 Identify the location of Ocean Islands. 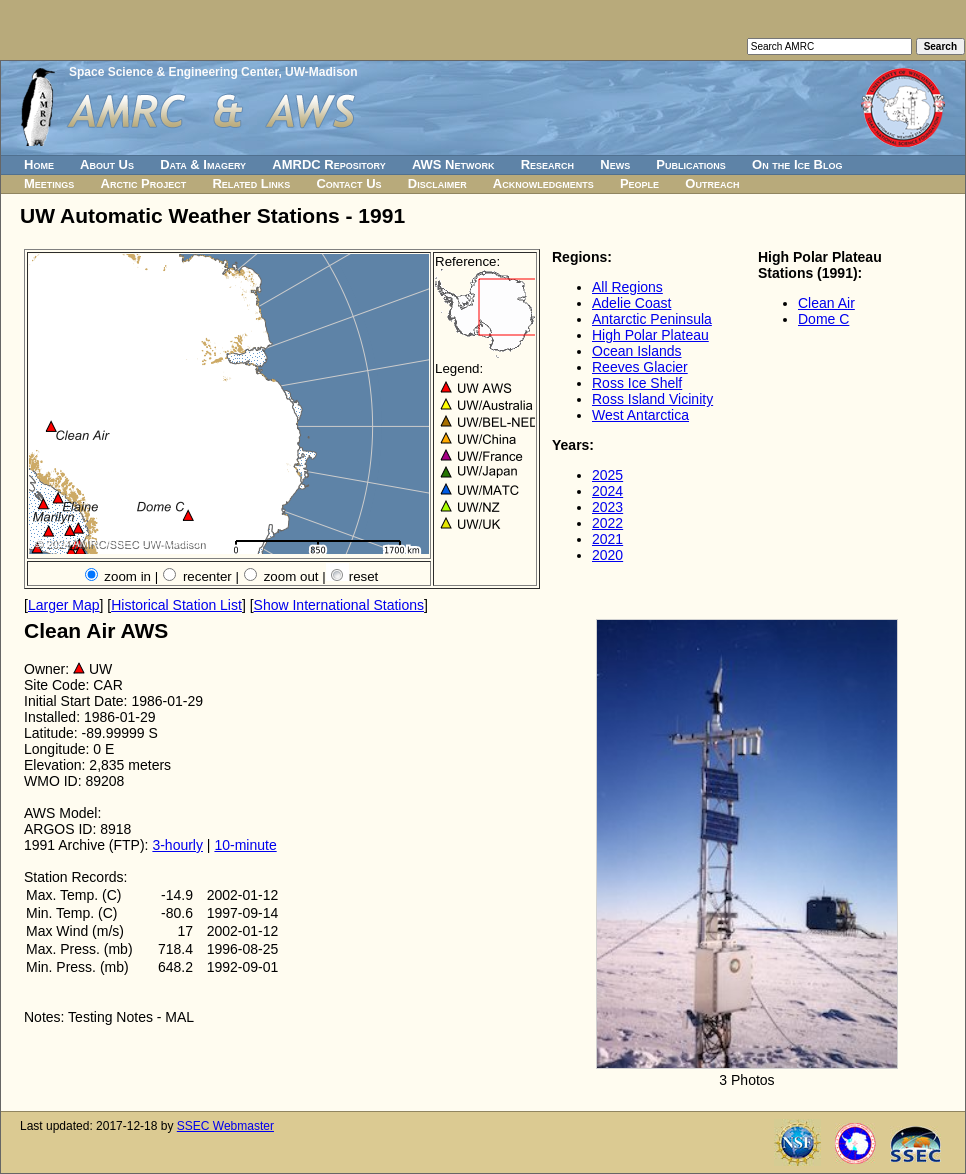
(637, 351).